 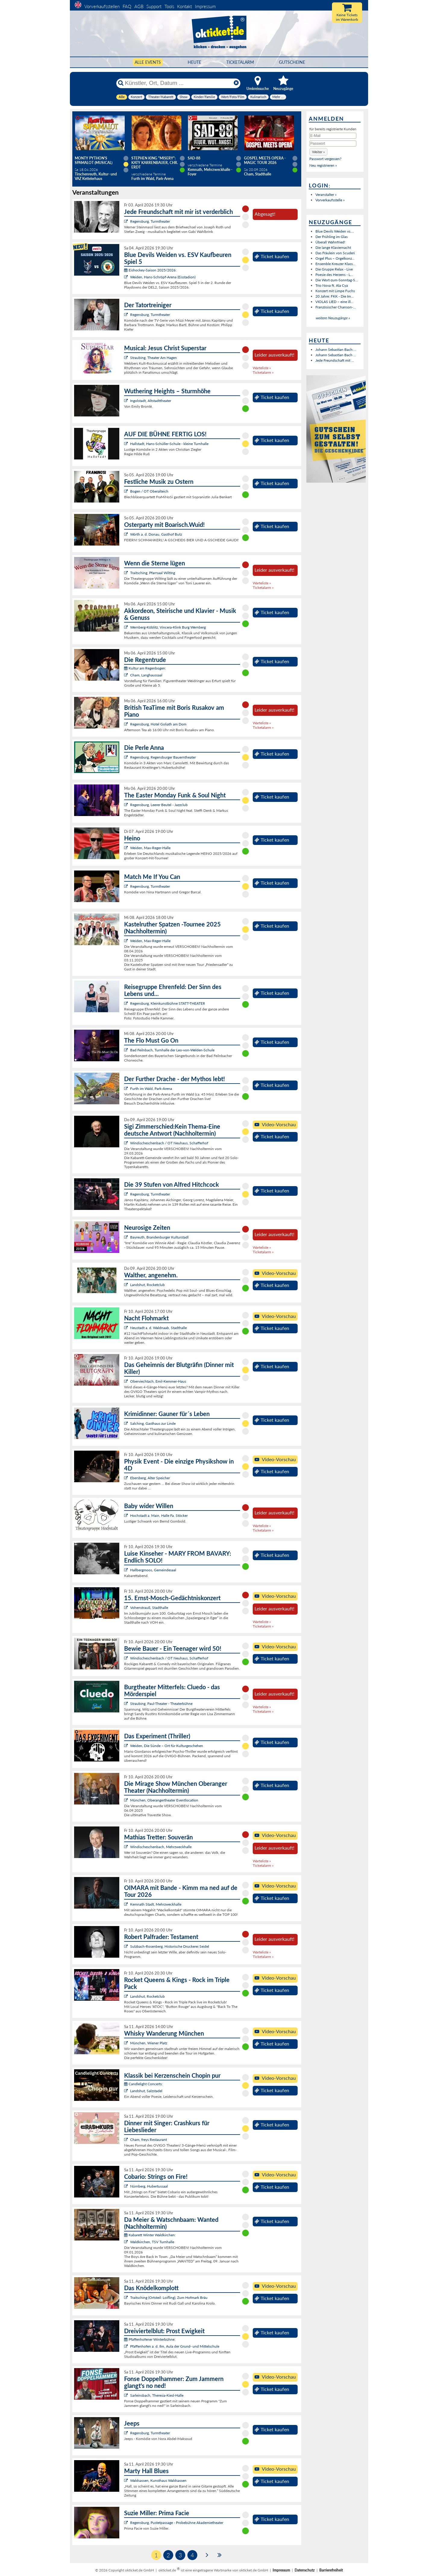 What do you see at coordinates (159, 1515) in the screenshot?
I see `Hochstadt a. Main, Halle Fa. Stöcker` at bounding box center [159, 1515].